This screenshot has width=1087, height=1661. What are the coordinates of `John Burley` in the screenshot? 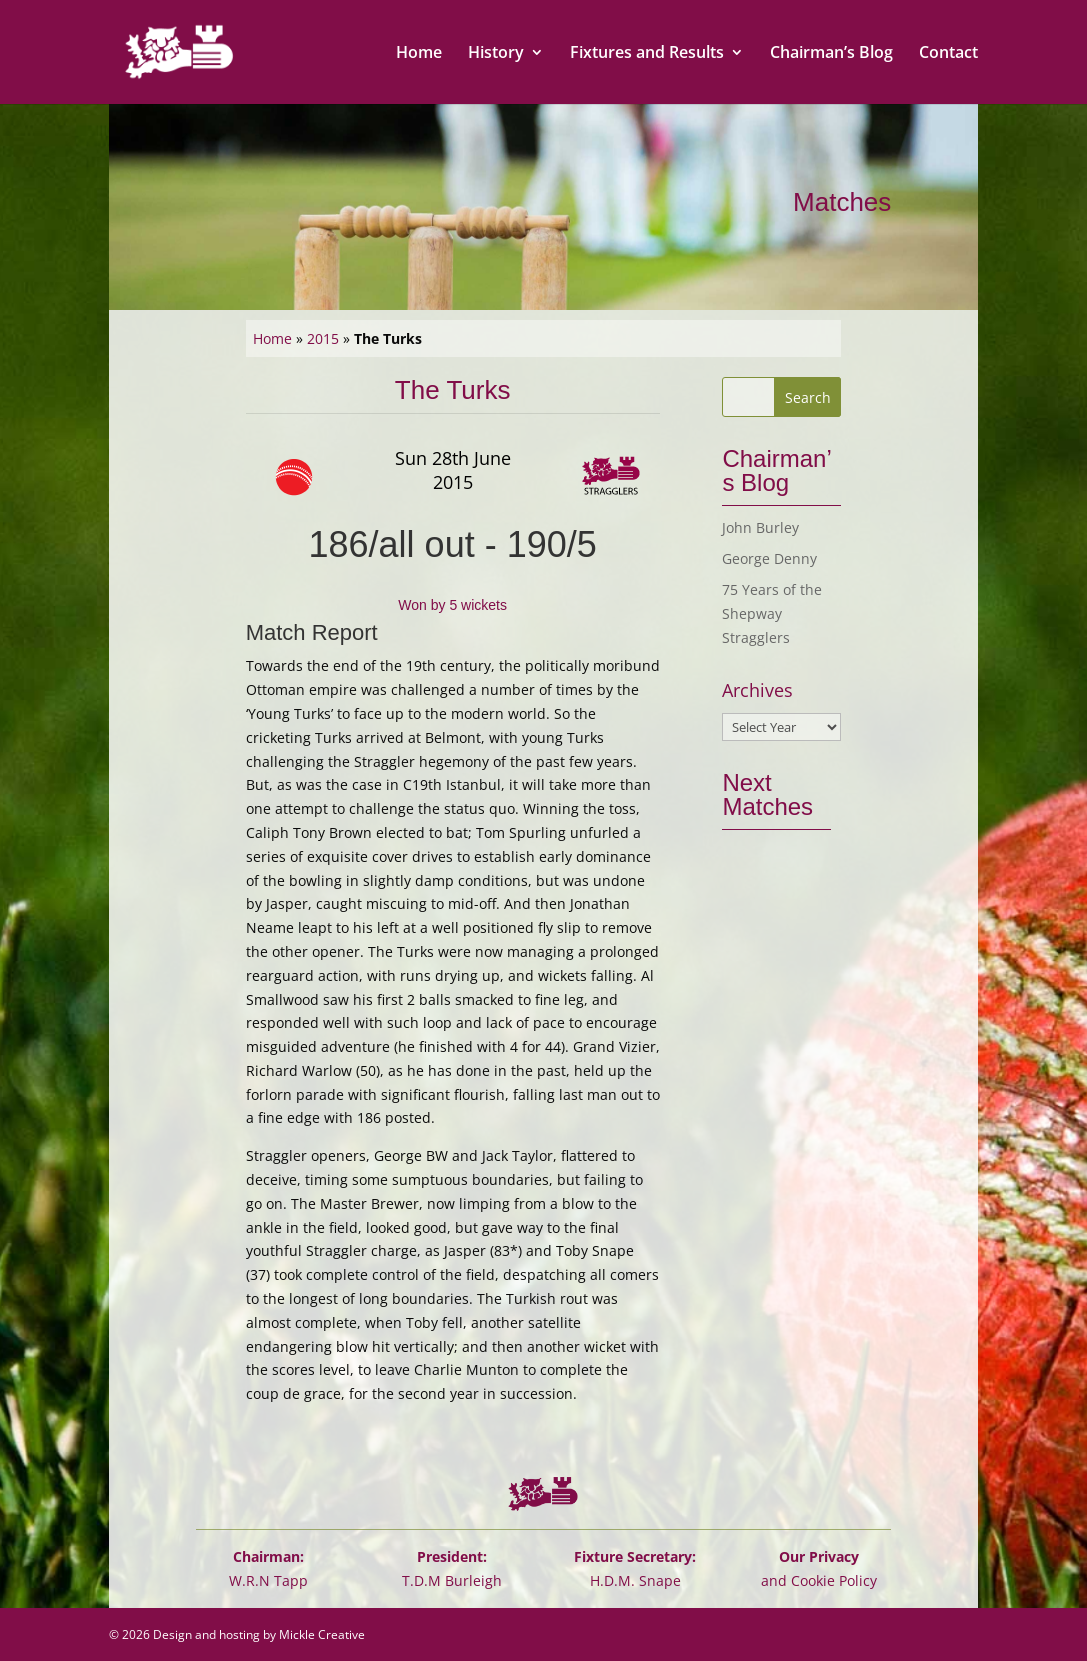 It's located at (760, 527).